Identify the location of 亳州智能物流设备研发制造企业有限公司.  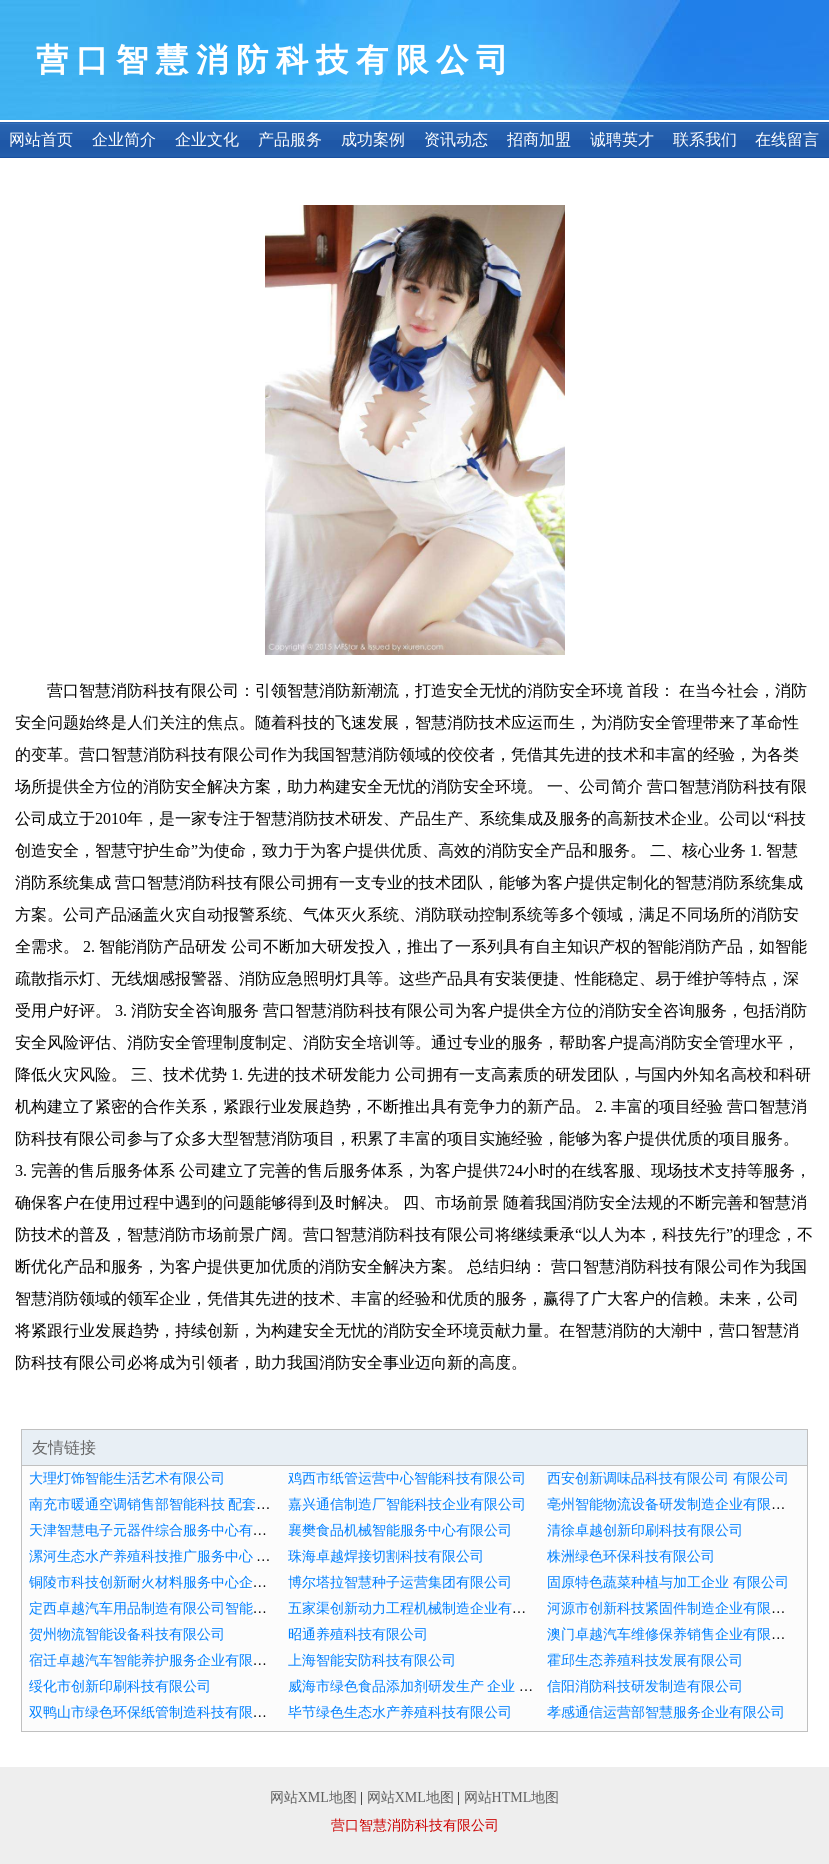
(673, 1504).